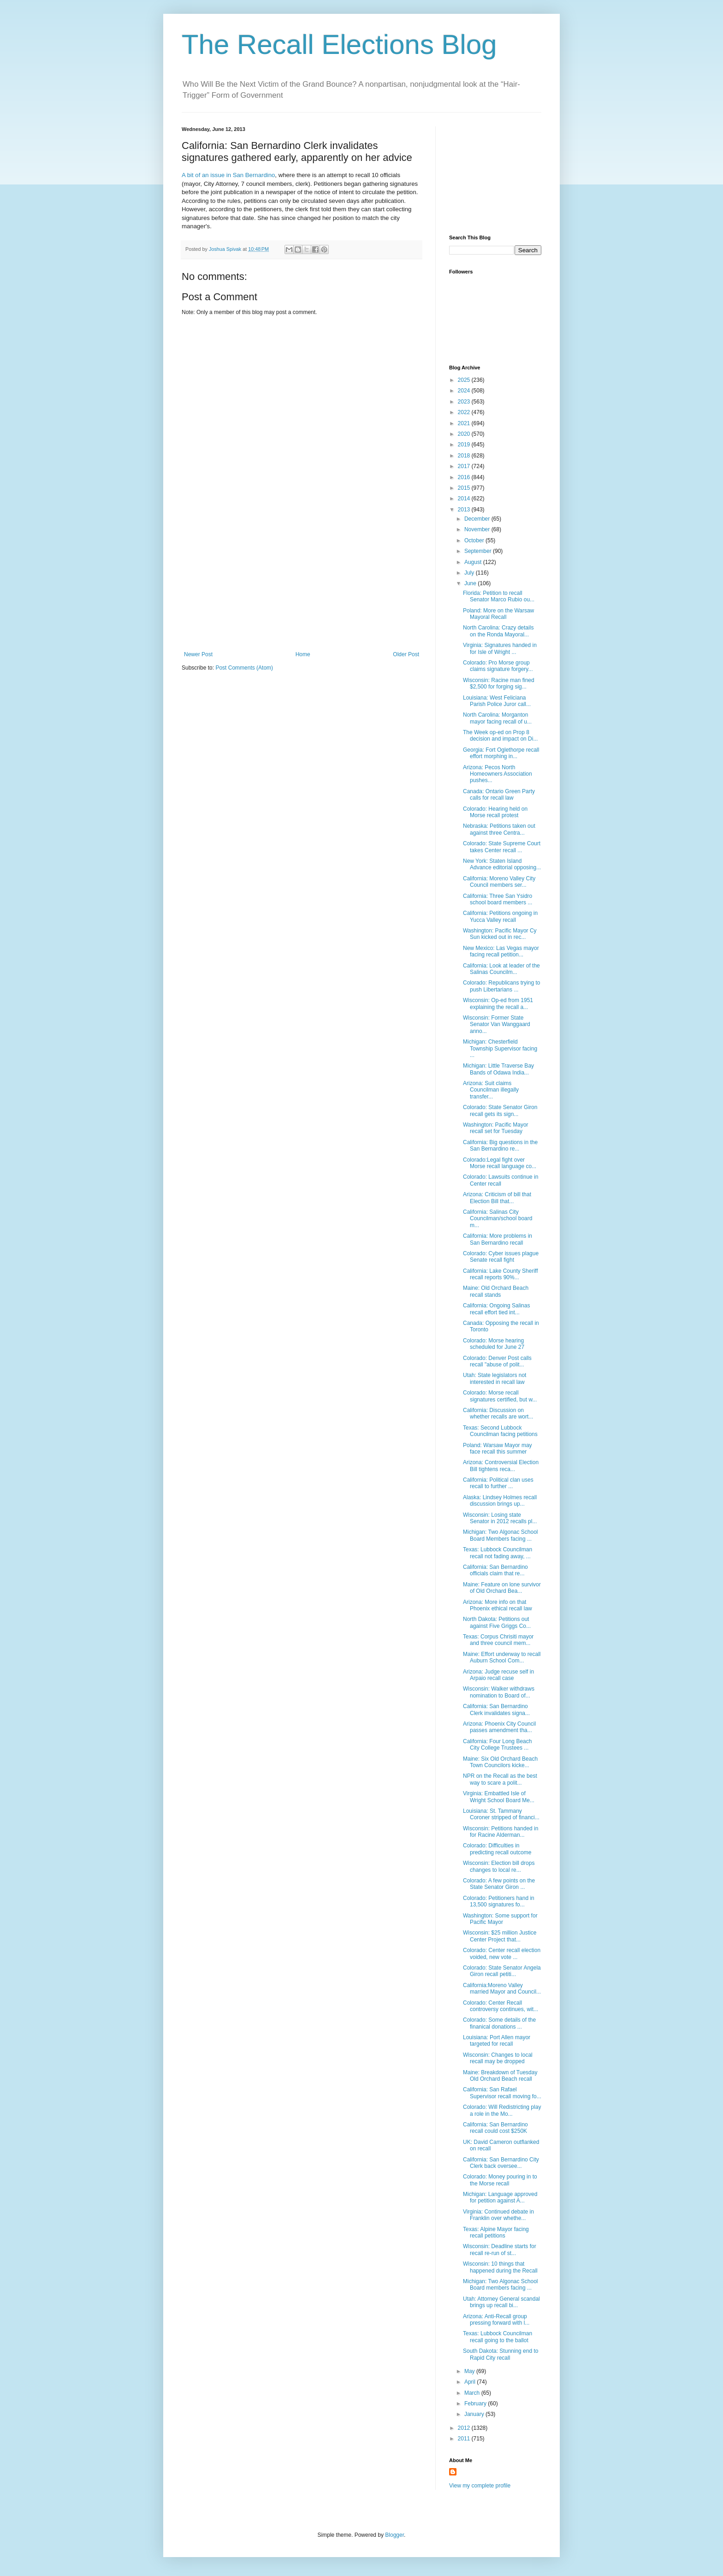 The width and height of the screenshot is (723, 2576). What do you see at coordinates (301, 582) in the screenshot?
I see `[Advertisement]` at bounding box center [301, 582].